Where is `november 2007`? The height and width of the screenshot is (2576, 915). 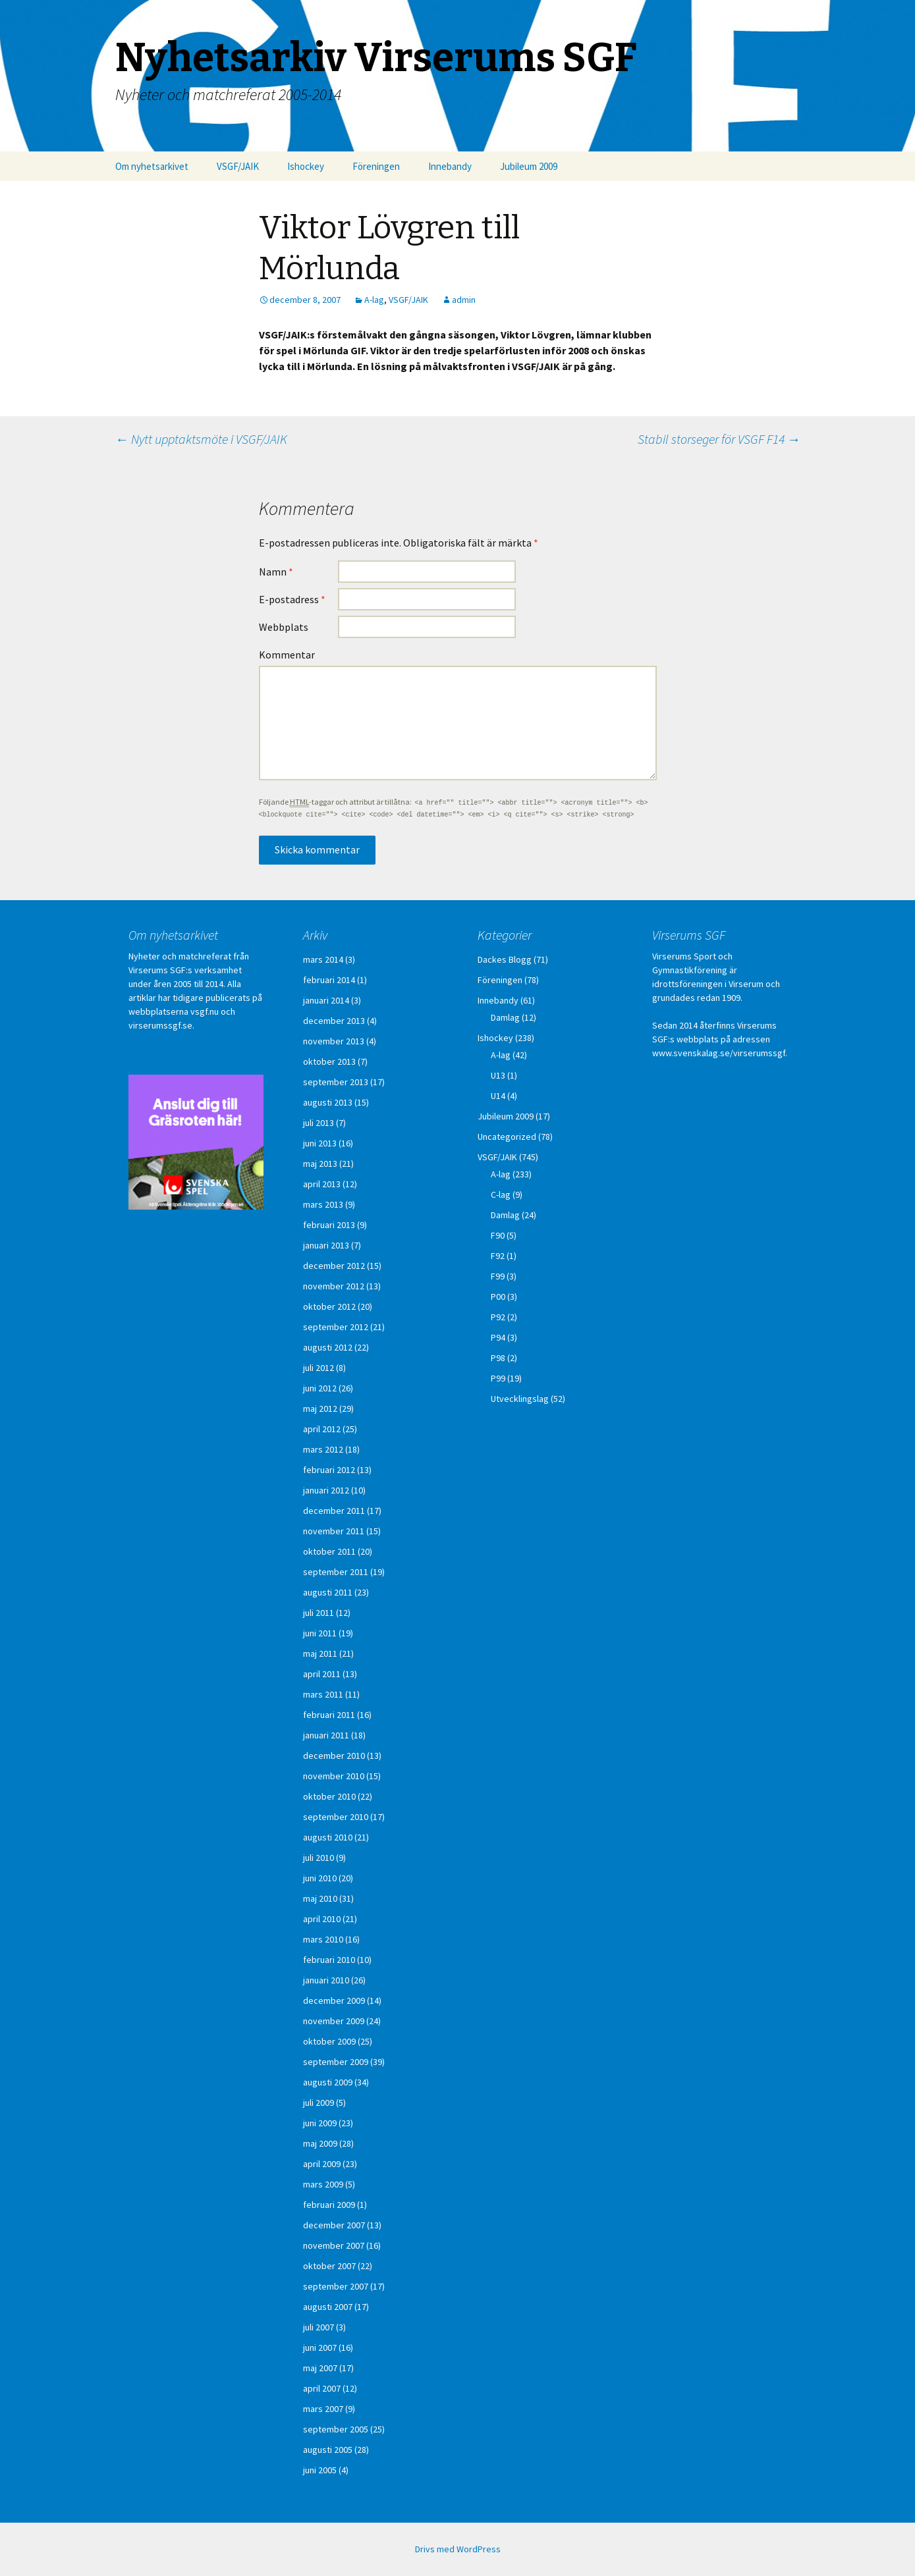 november 2007 is located at coordinates (333, 2245).